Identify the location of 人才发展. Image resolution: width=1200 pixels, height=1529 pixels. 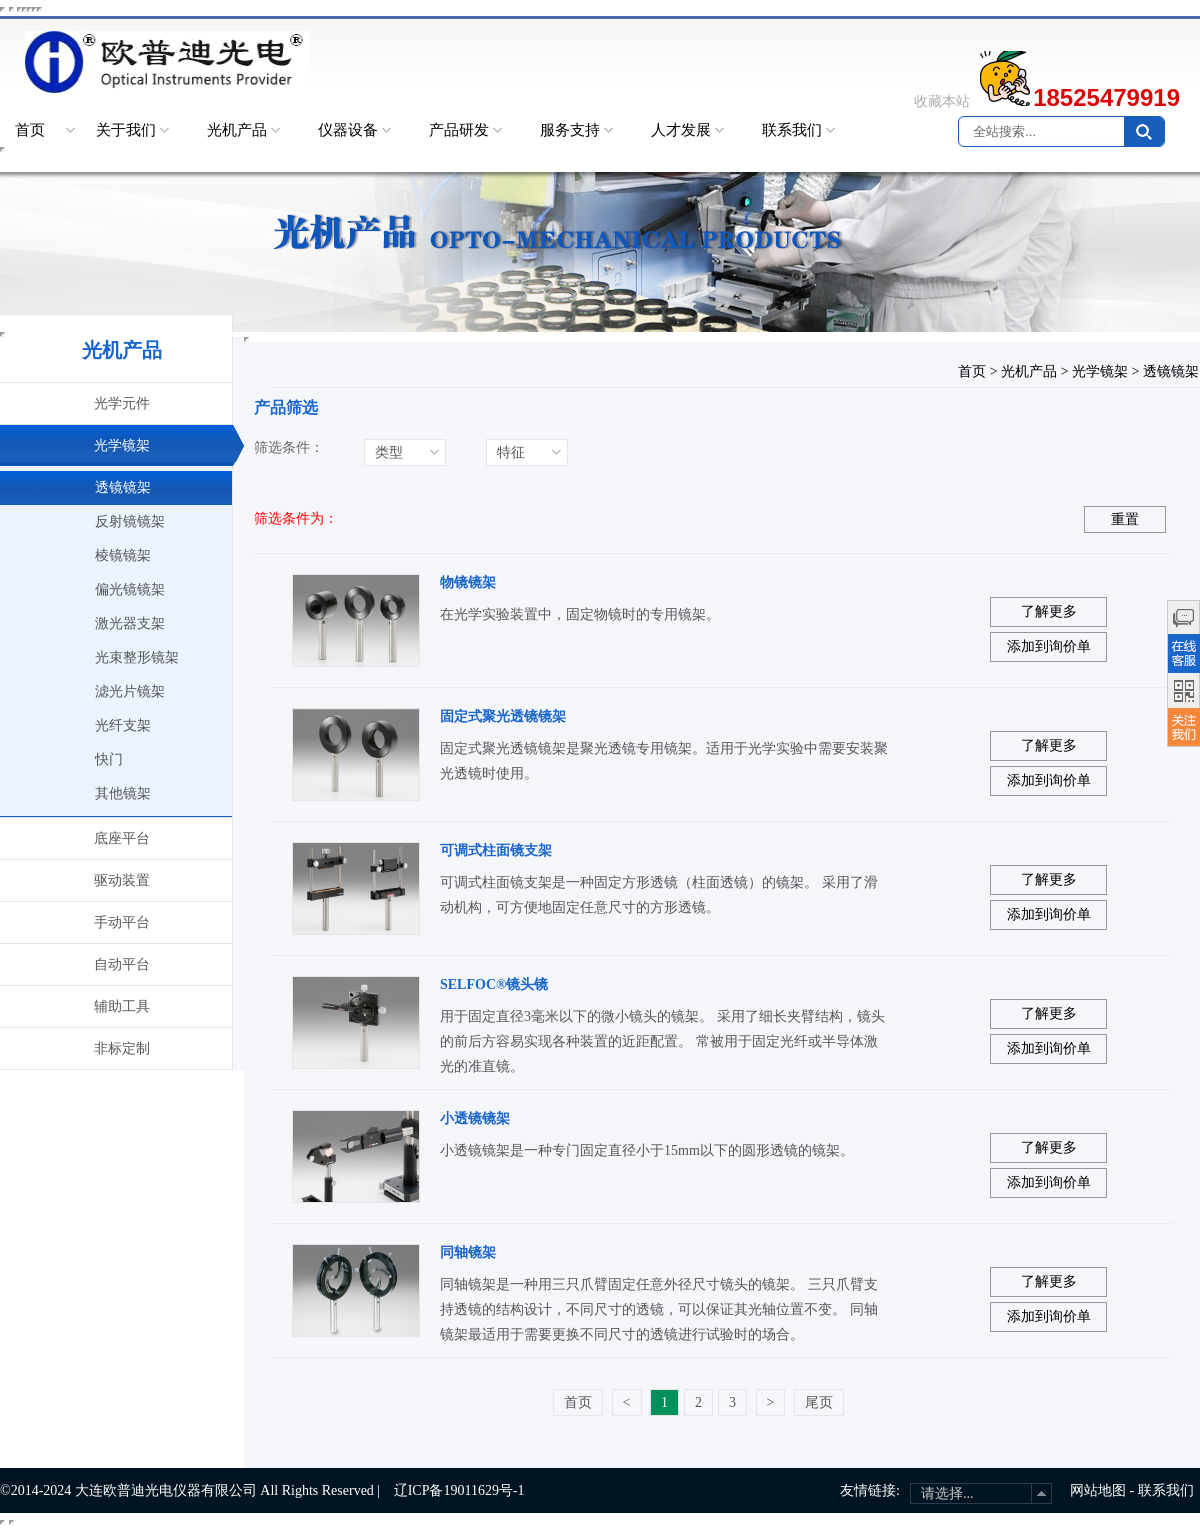
(681, 130).